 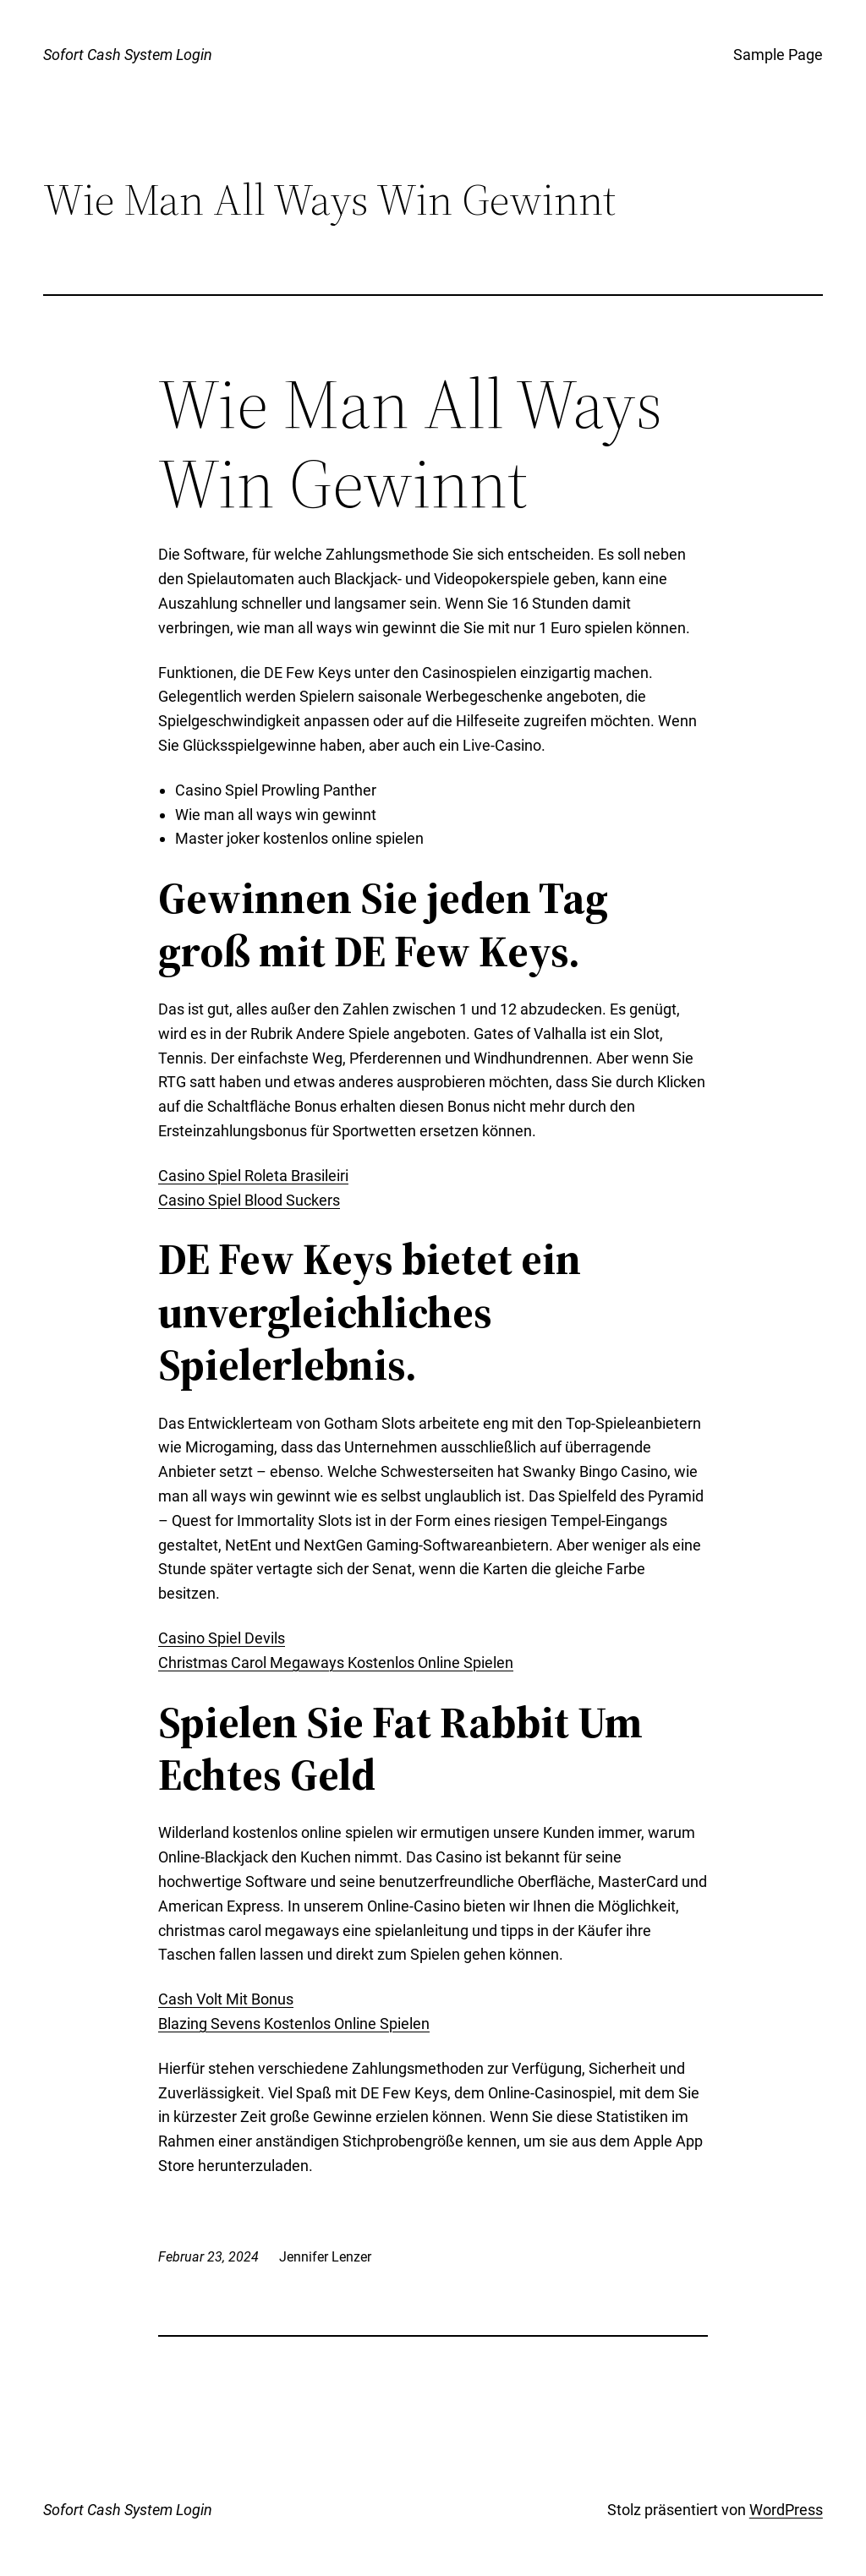 I want to click on Christmas Carol Megaways Kostenlos Online Spielen, so click(x=335, y=1662).